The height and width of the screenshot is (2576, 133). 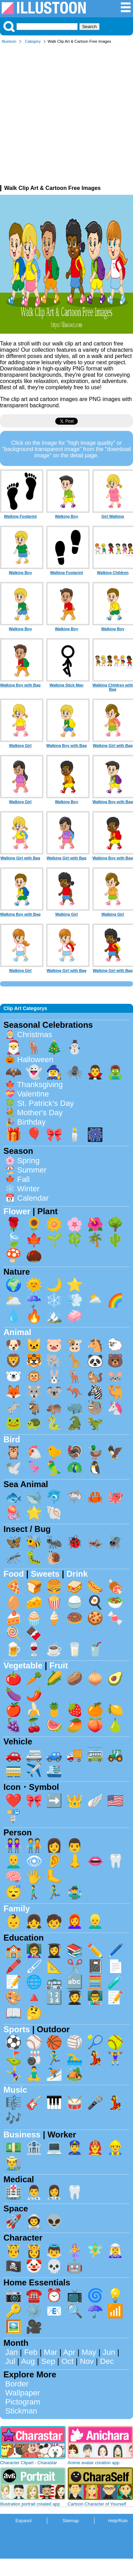 I want to click on Fruit, so click(x=58, y=1665).